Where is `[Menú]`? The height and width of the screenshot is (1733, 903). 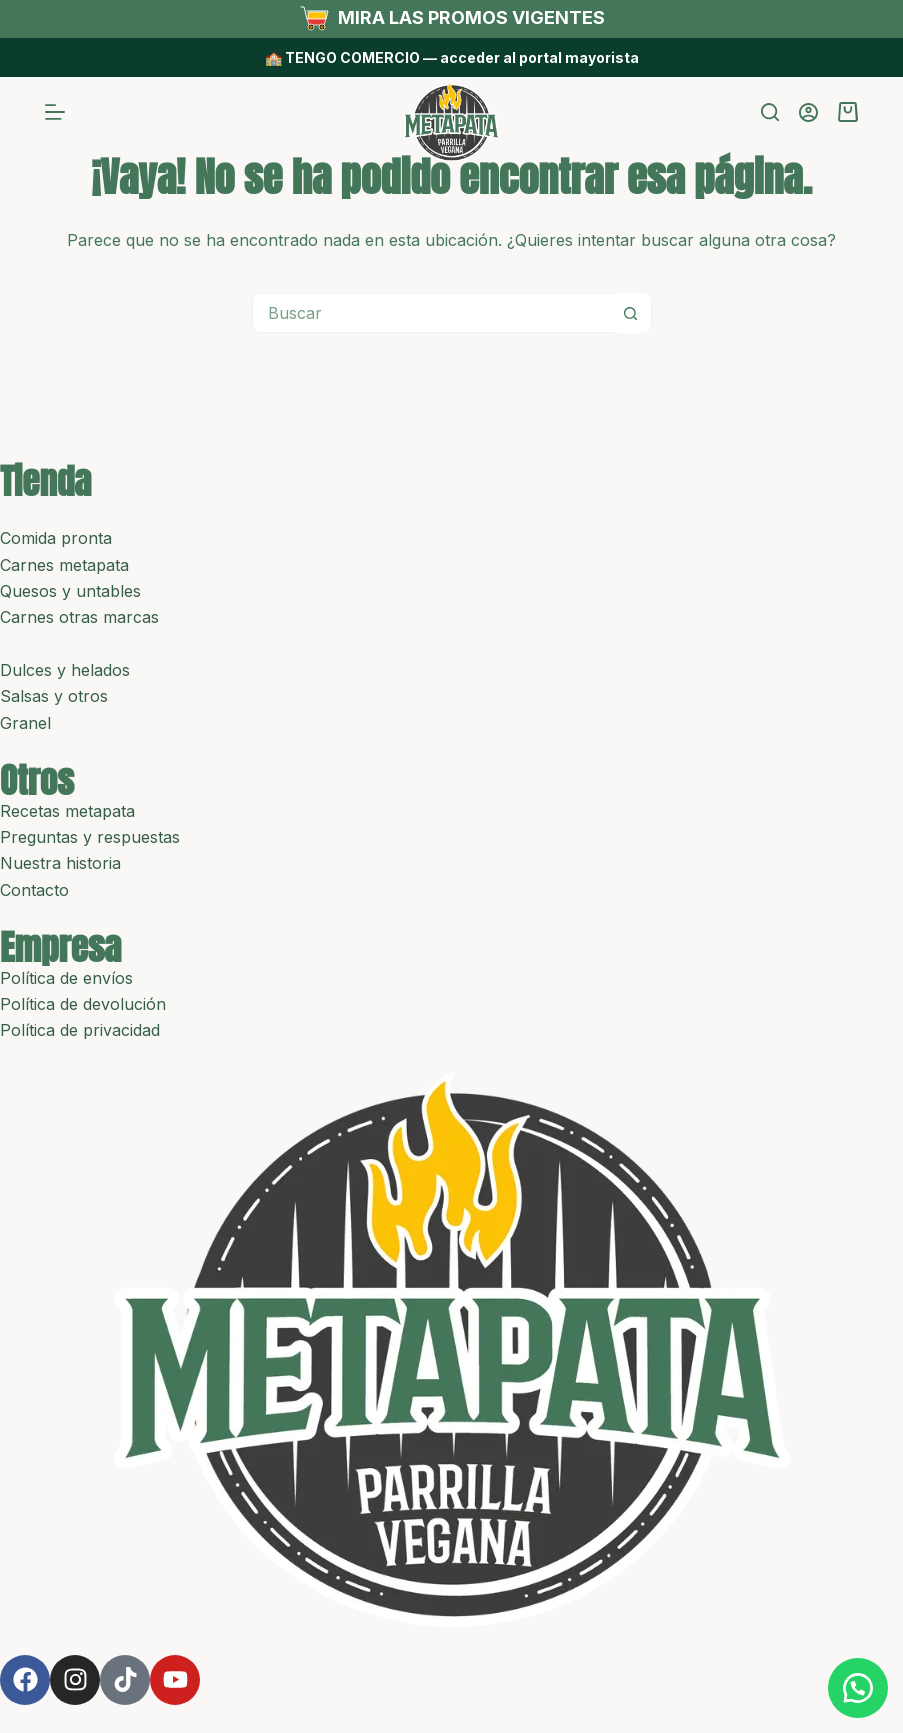 [Menú] is located at coordinates (55, 112).